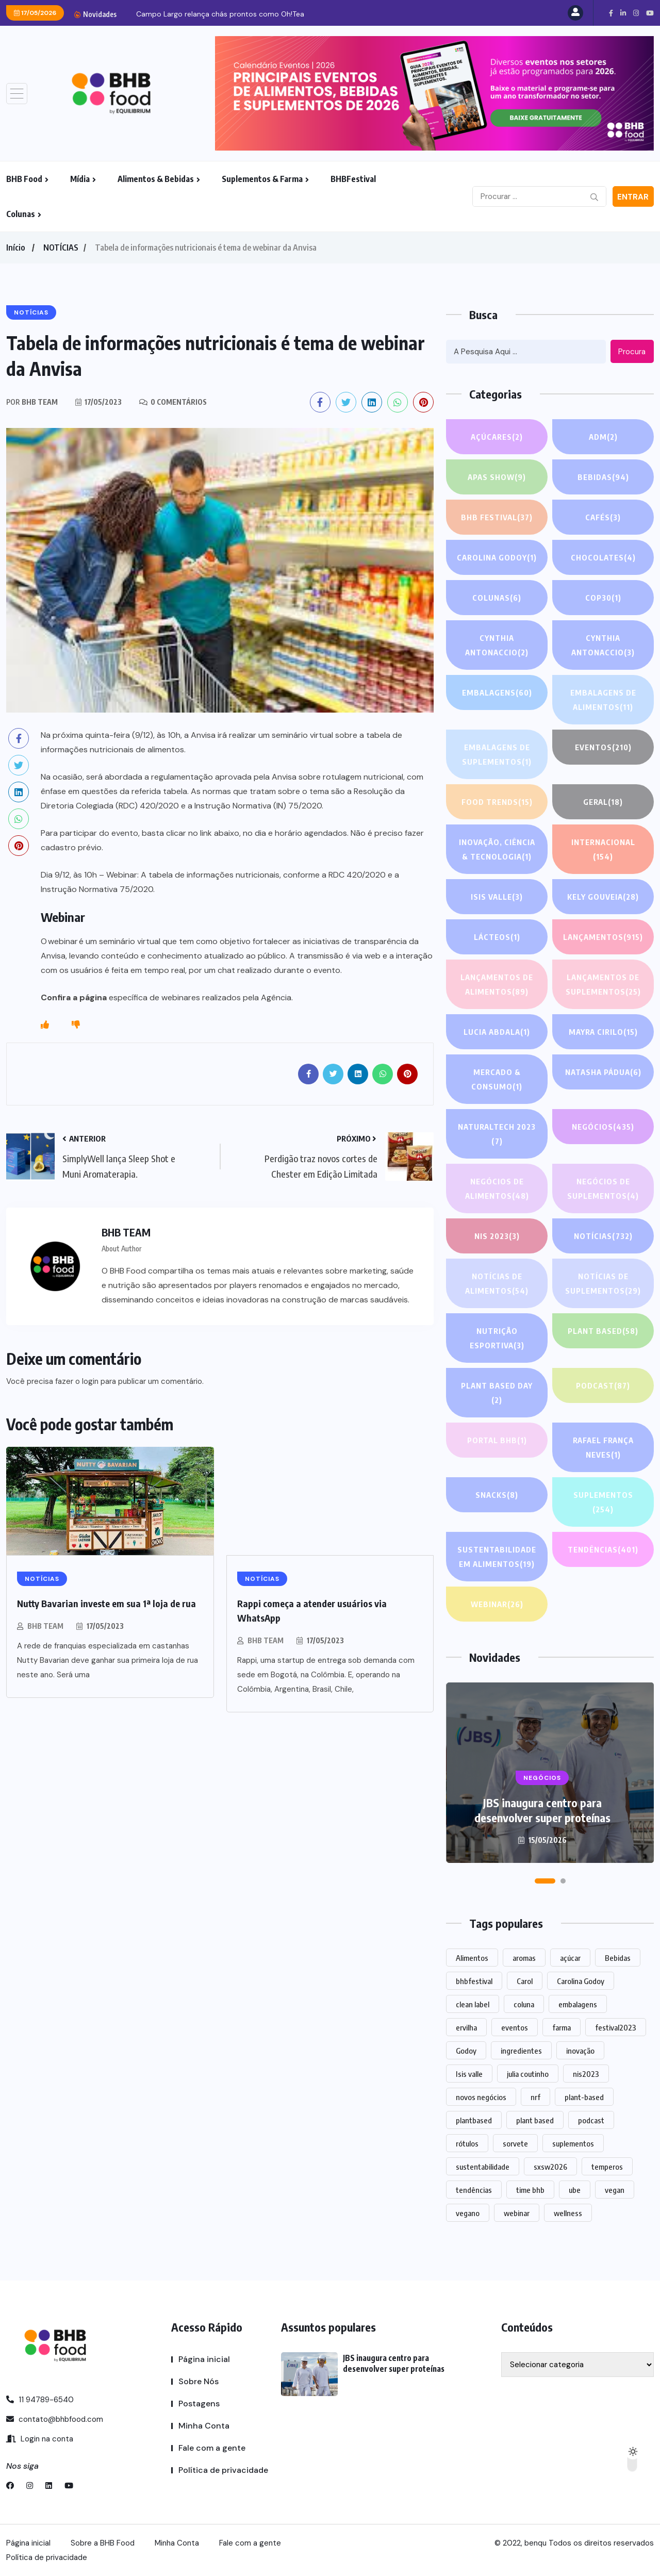  Describe the element at coordinates (497, 1394) in the screenshot. I see `PLANT BASED DAY` at that location.